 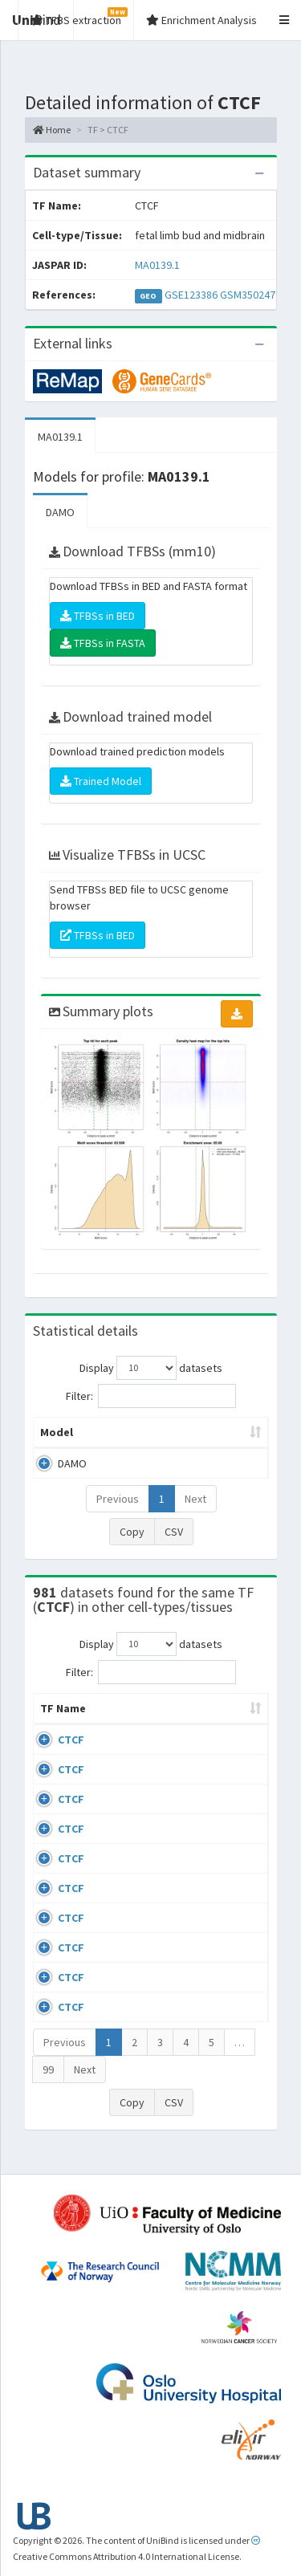 What do you see at coordinates (117, 1498) in the screenshot?
I see `Previous` at bounding box center [117, 1498].